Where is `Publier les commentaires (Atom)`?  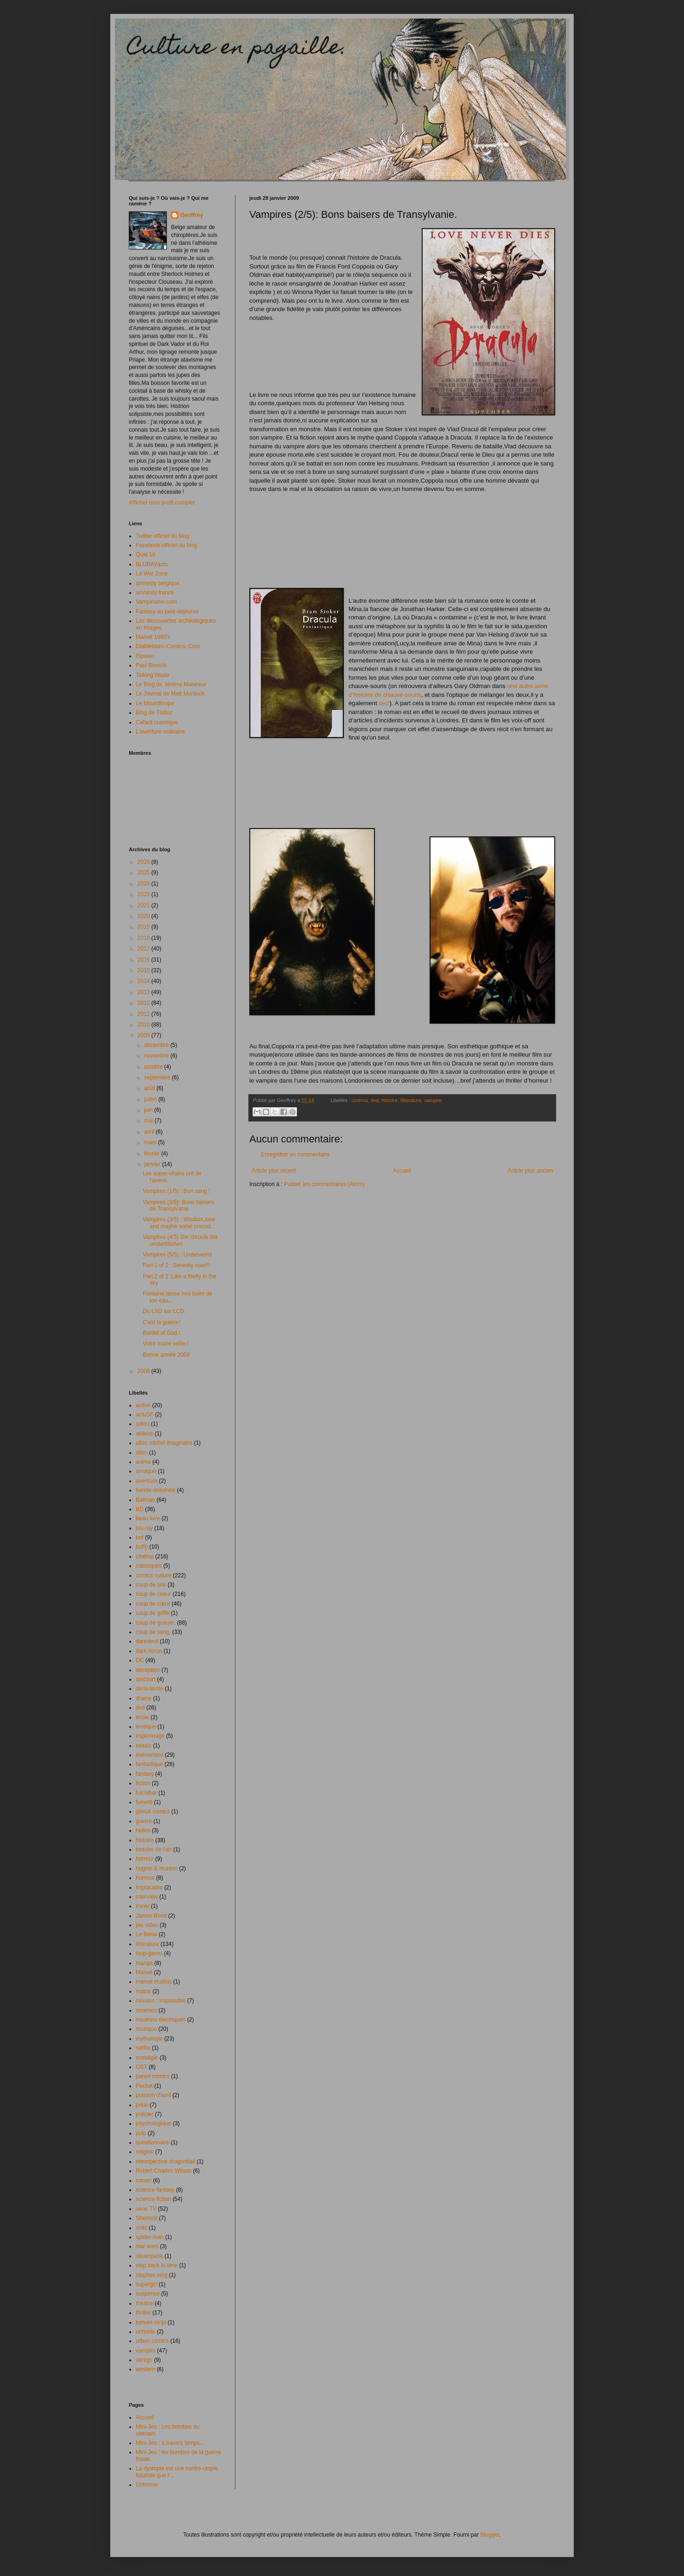 Publier les commentaires (Atom) is located at coordinates (324, 1184).